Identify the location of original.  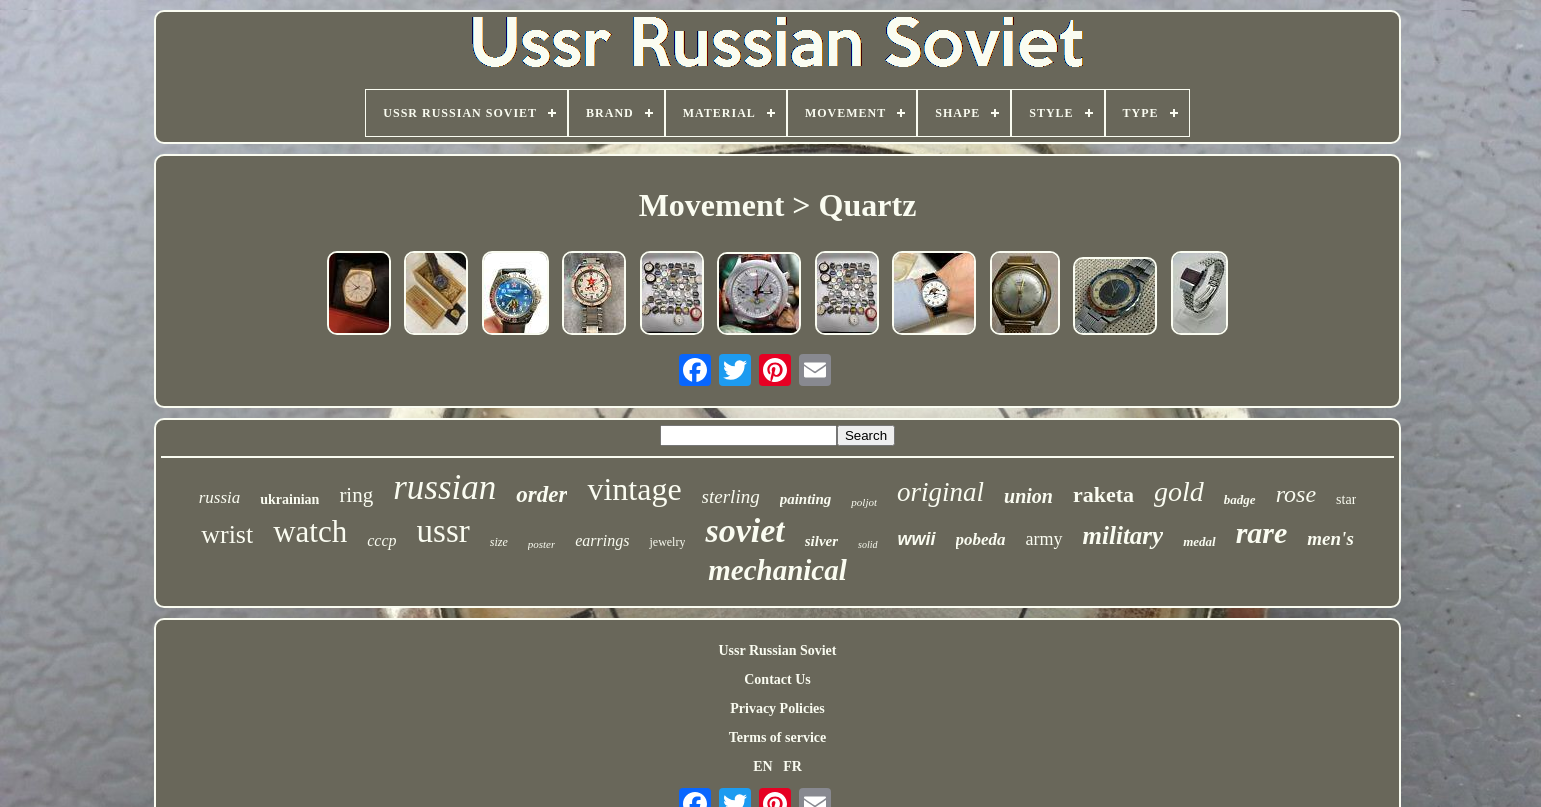
(940, 492).